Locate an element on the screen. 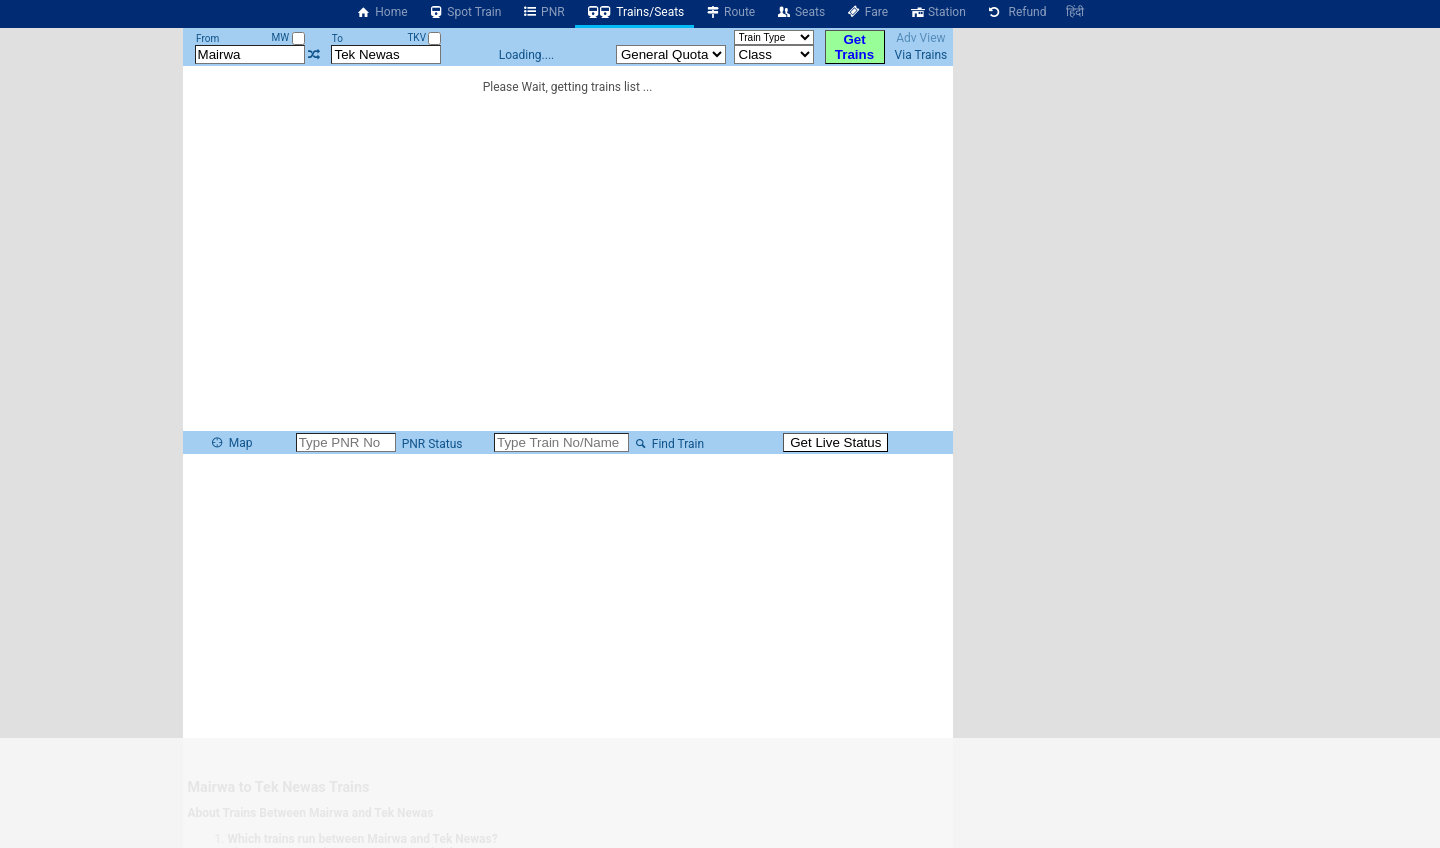 This screenshot has width=1440, height=848. हिंदी is located at coordinates (1075, 12).